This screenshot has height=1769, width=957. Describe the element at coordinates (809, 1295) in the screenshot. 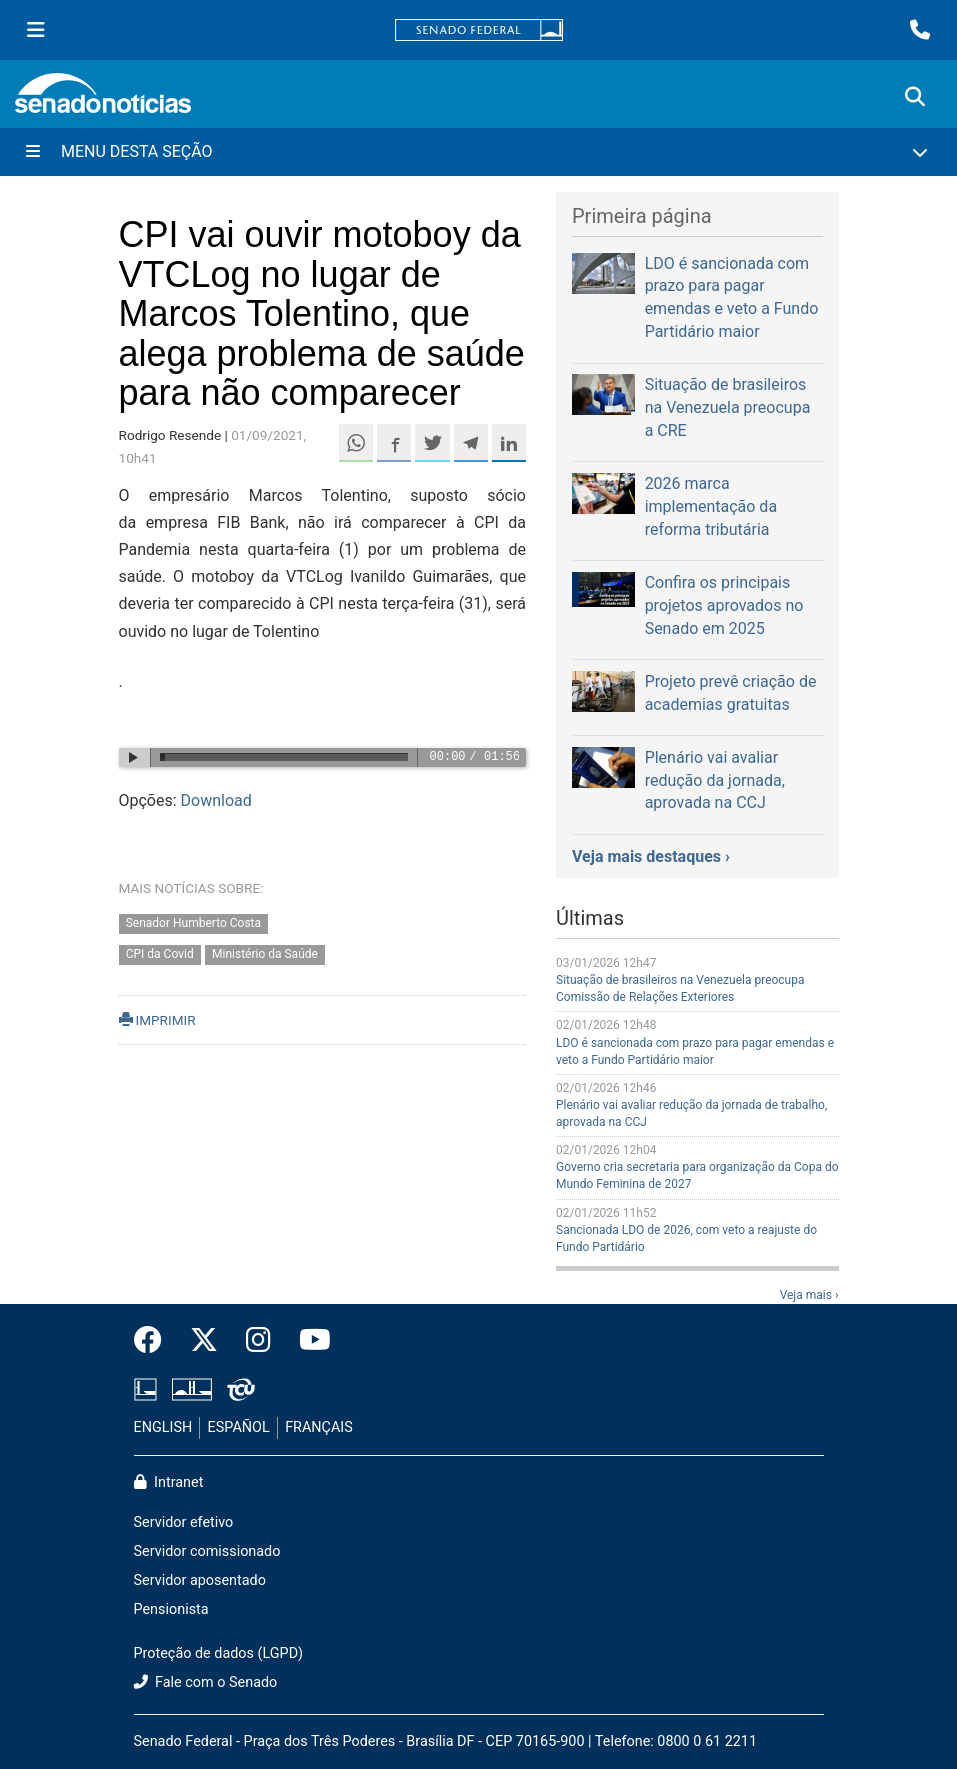

I see `Veja mais ›` at that location.